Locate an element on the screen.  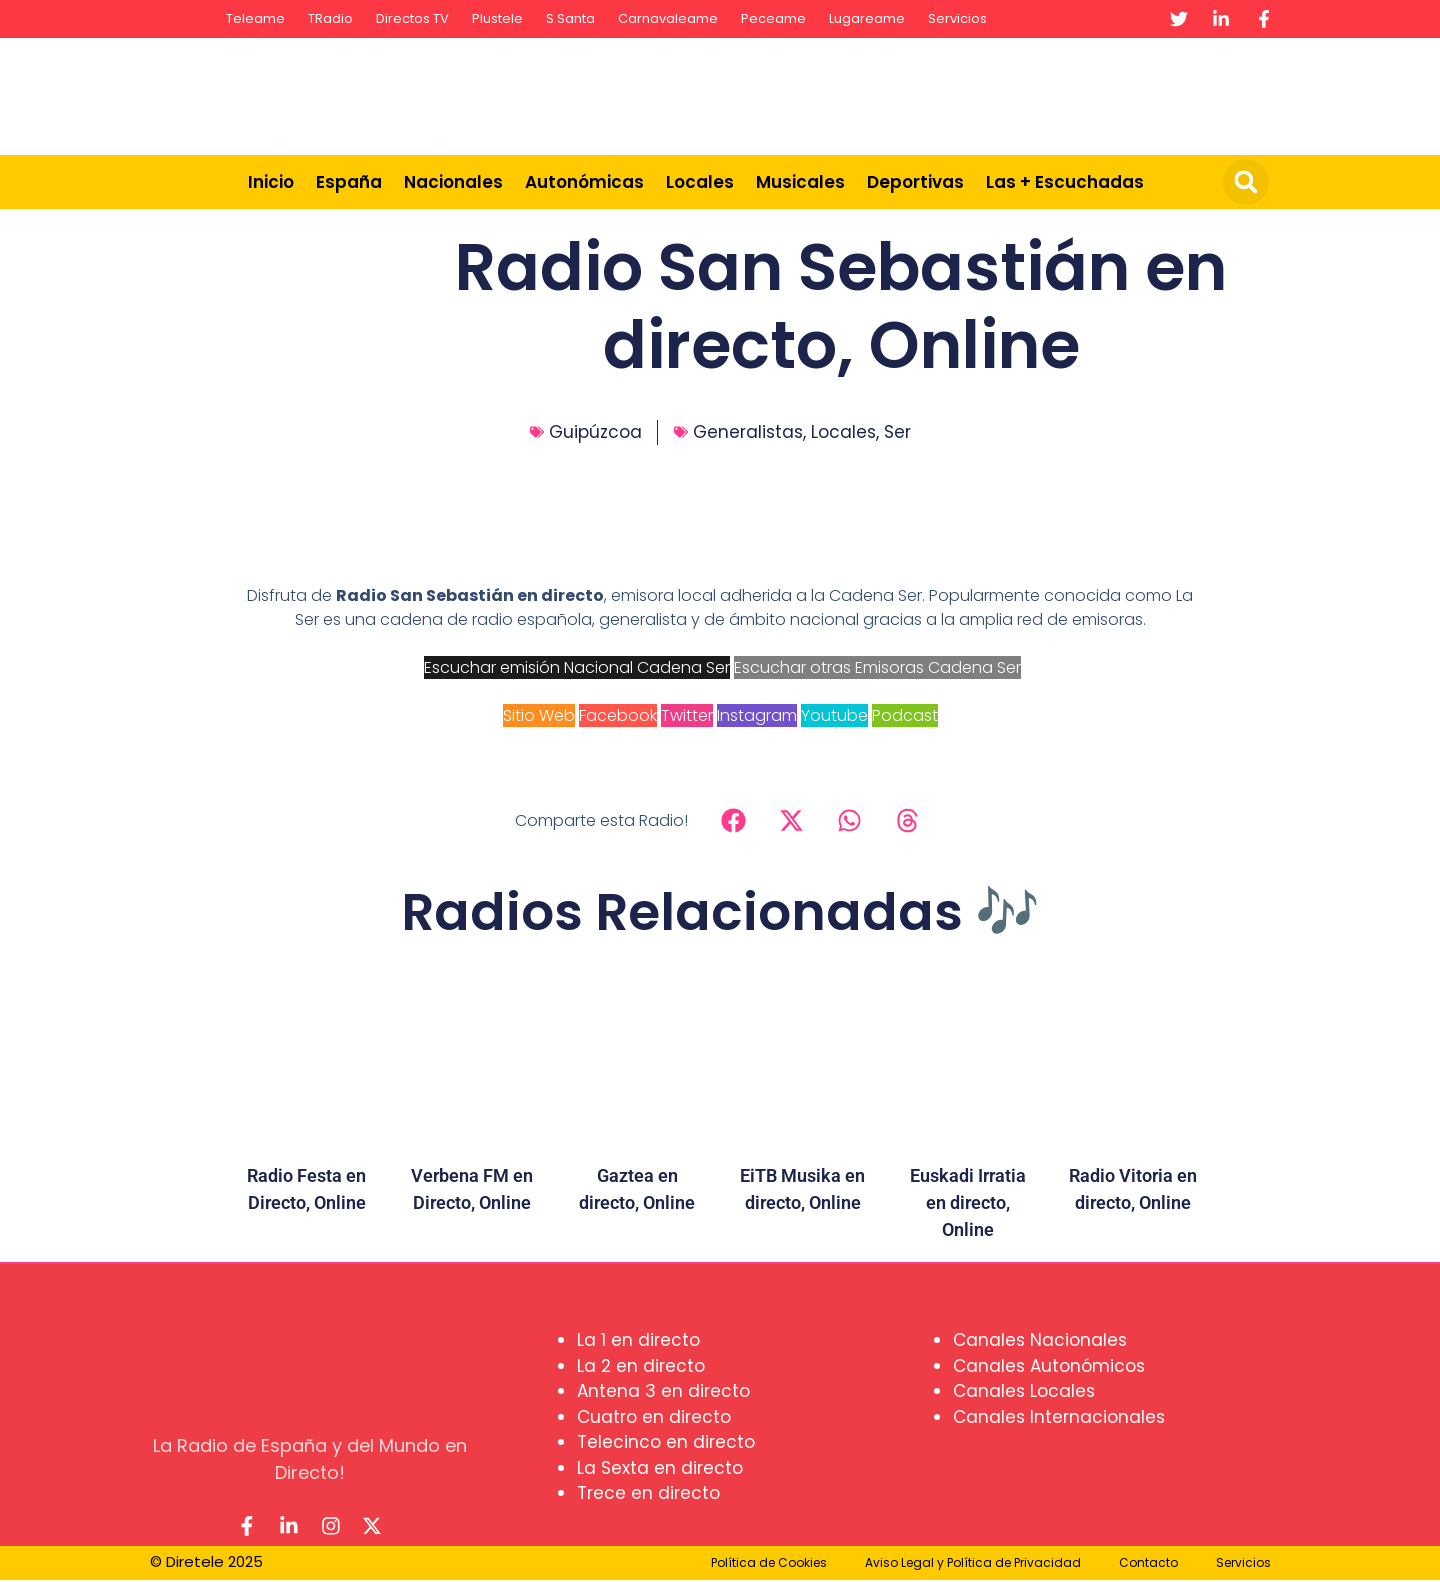
Teleame is located at coordinates (255, 18).